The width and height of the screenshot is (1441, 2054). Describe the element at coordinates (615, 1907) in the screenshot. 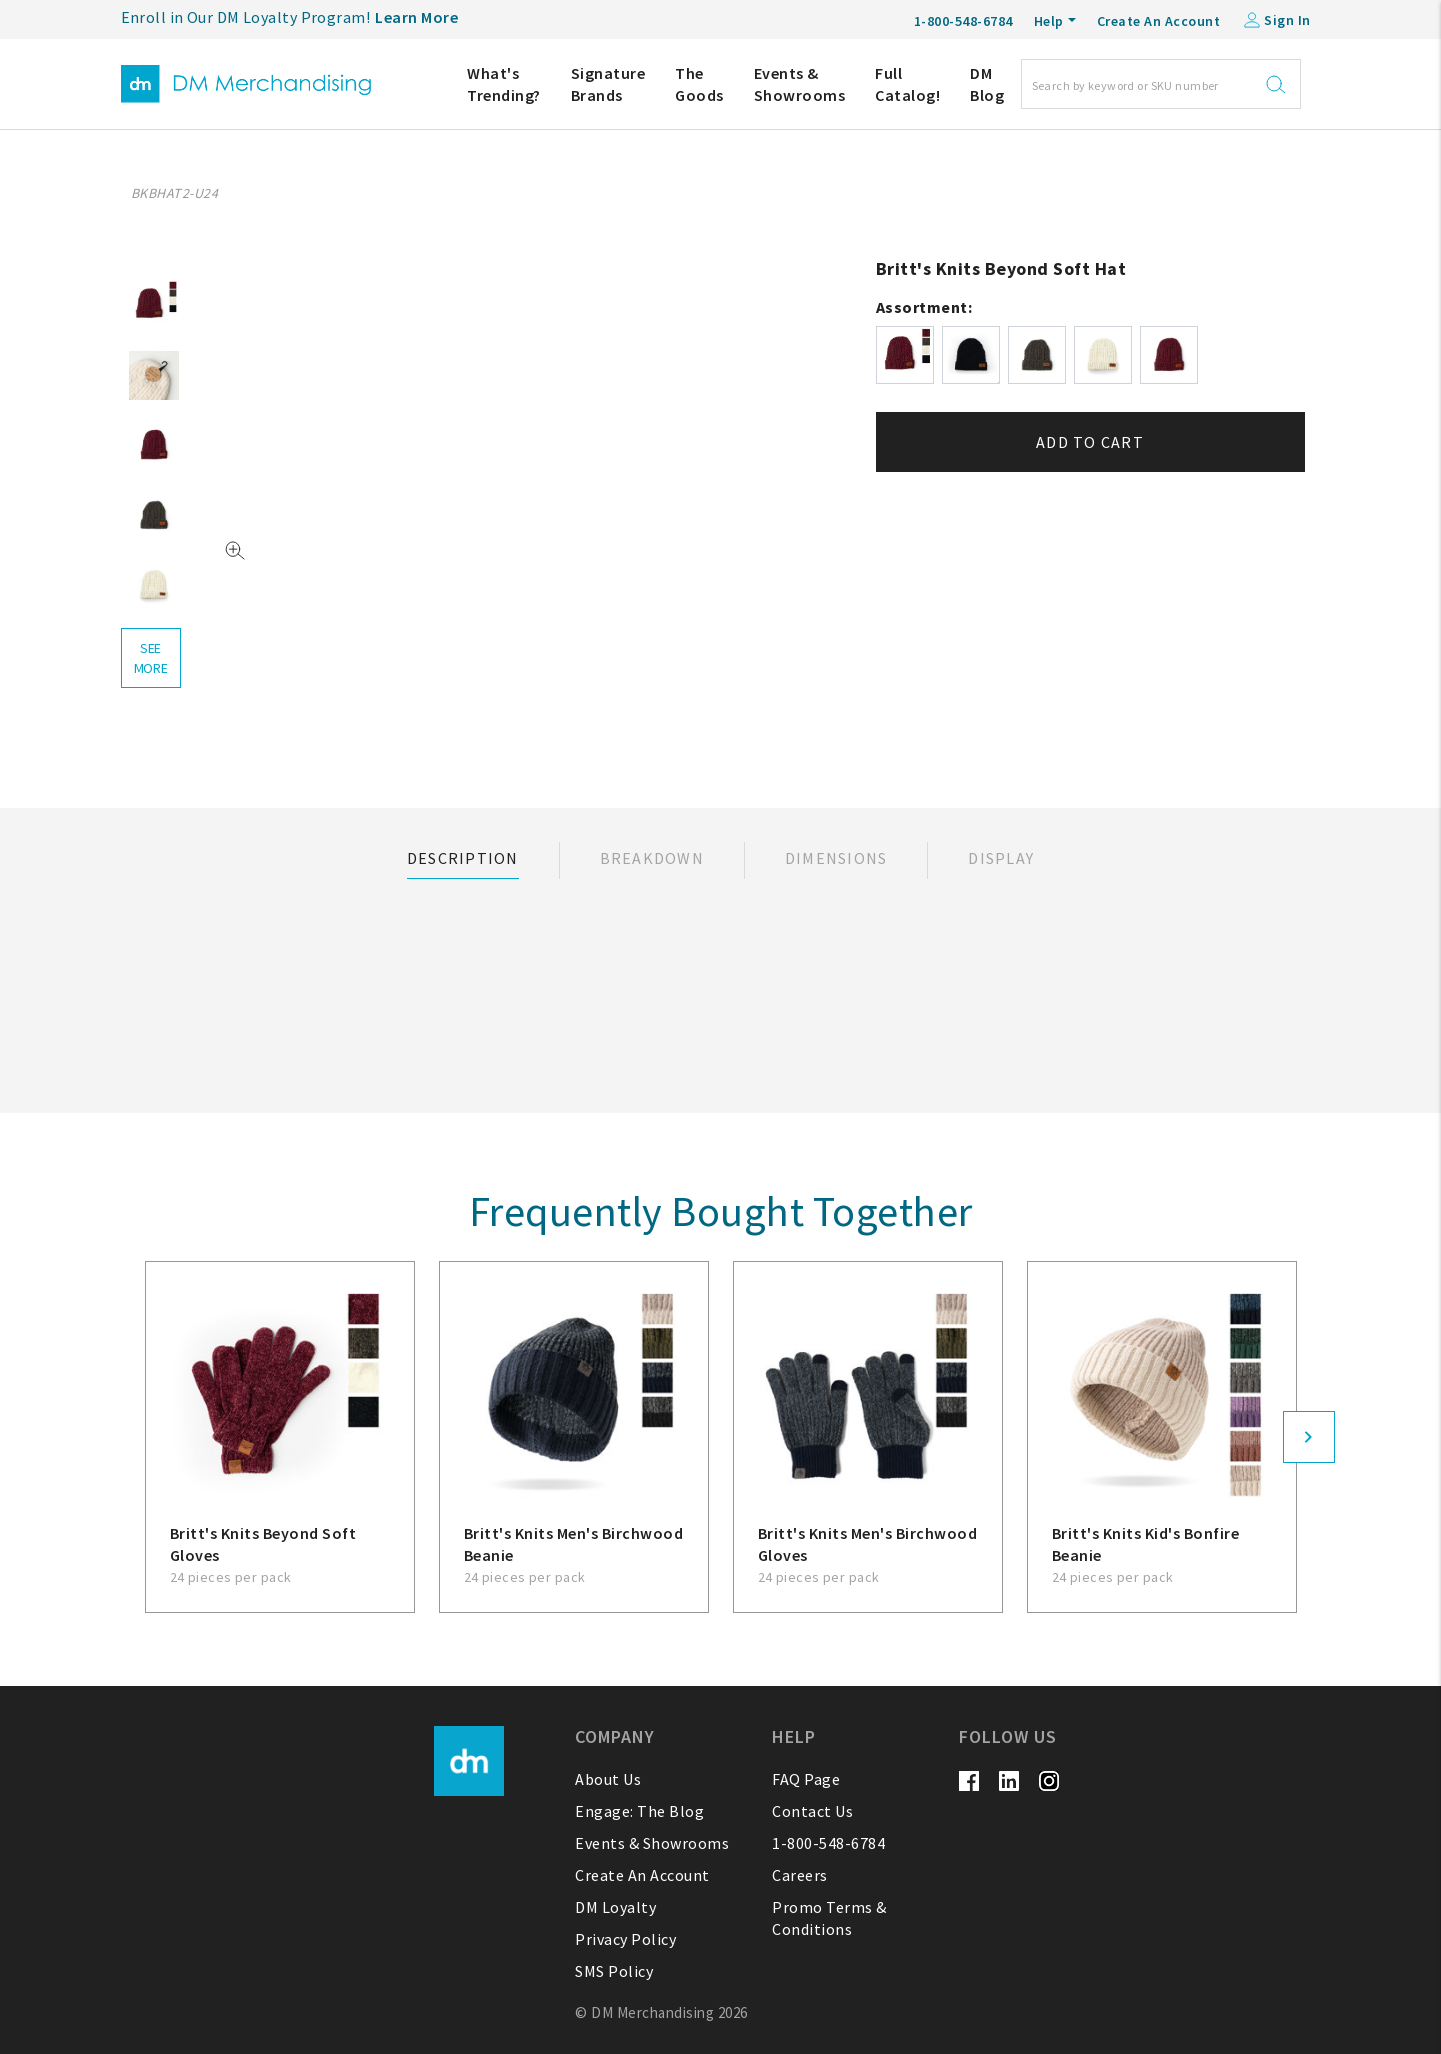

I see `DM Loyalty` at that location.